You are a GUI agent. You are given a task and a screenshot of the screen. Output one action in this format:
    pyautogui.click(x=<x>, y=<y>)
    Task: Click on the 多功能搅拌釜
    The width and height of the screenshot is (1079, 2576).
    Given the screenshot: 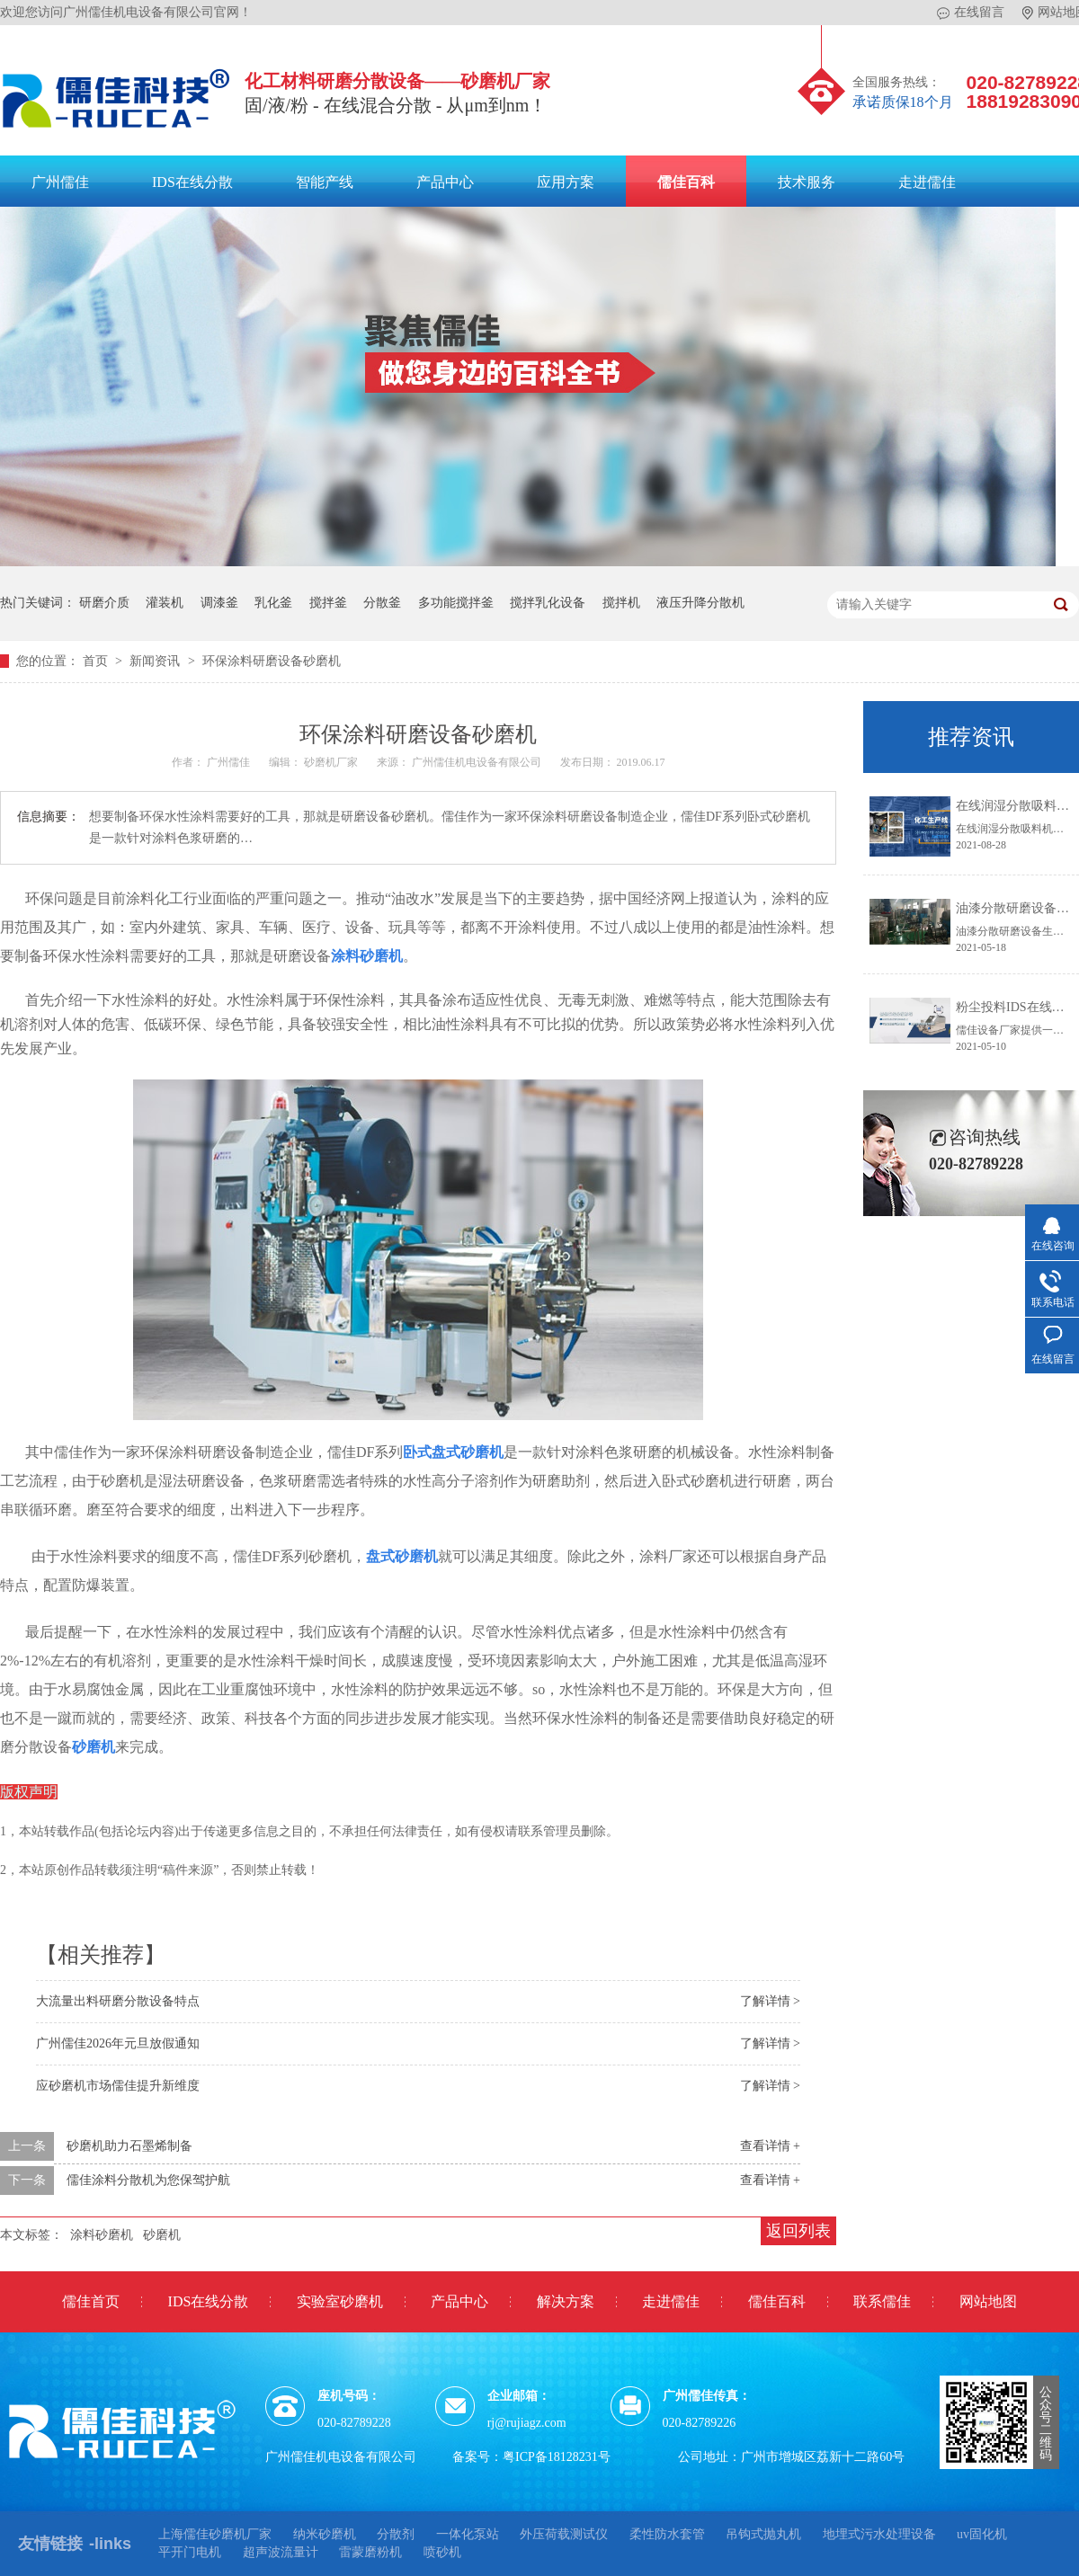 What is the action you would take?
    pyautogui.click(x=456, y=602)
    